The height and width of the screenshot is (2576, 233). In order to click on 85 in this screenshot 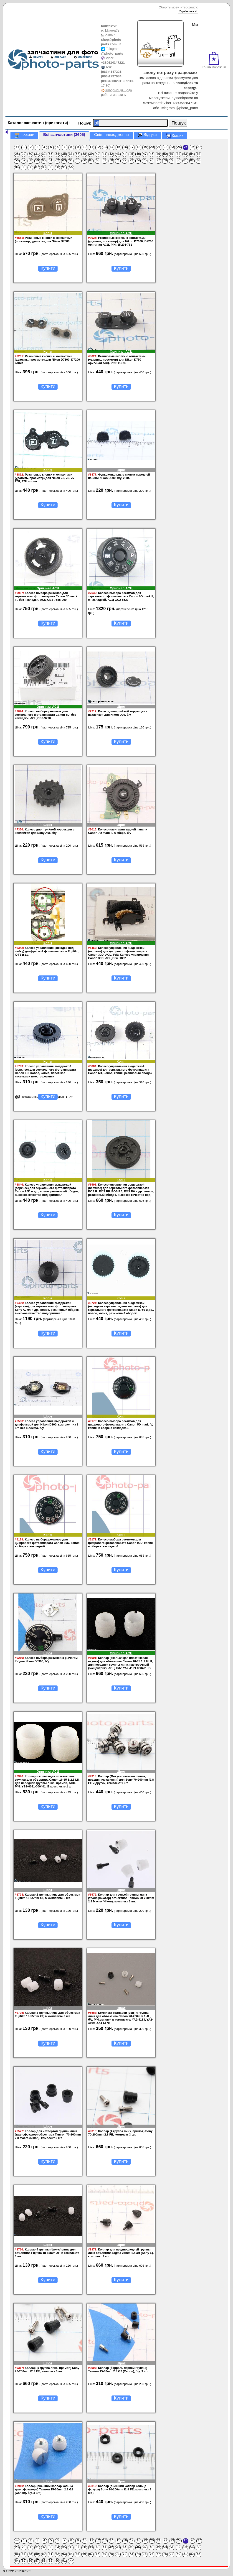, I will do `click(23, 167)`.